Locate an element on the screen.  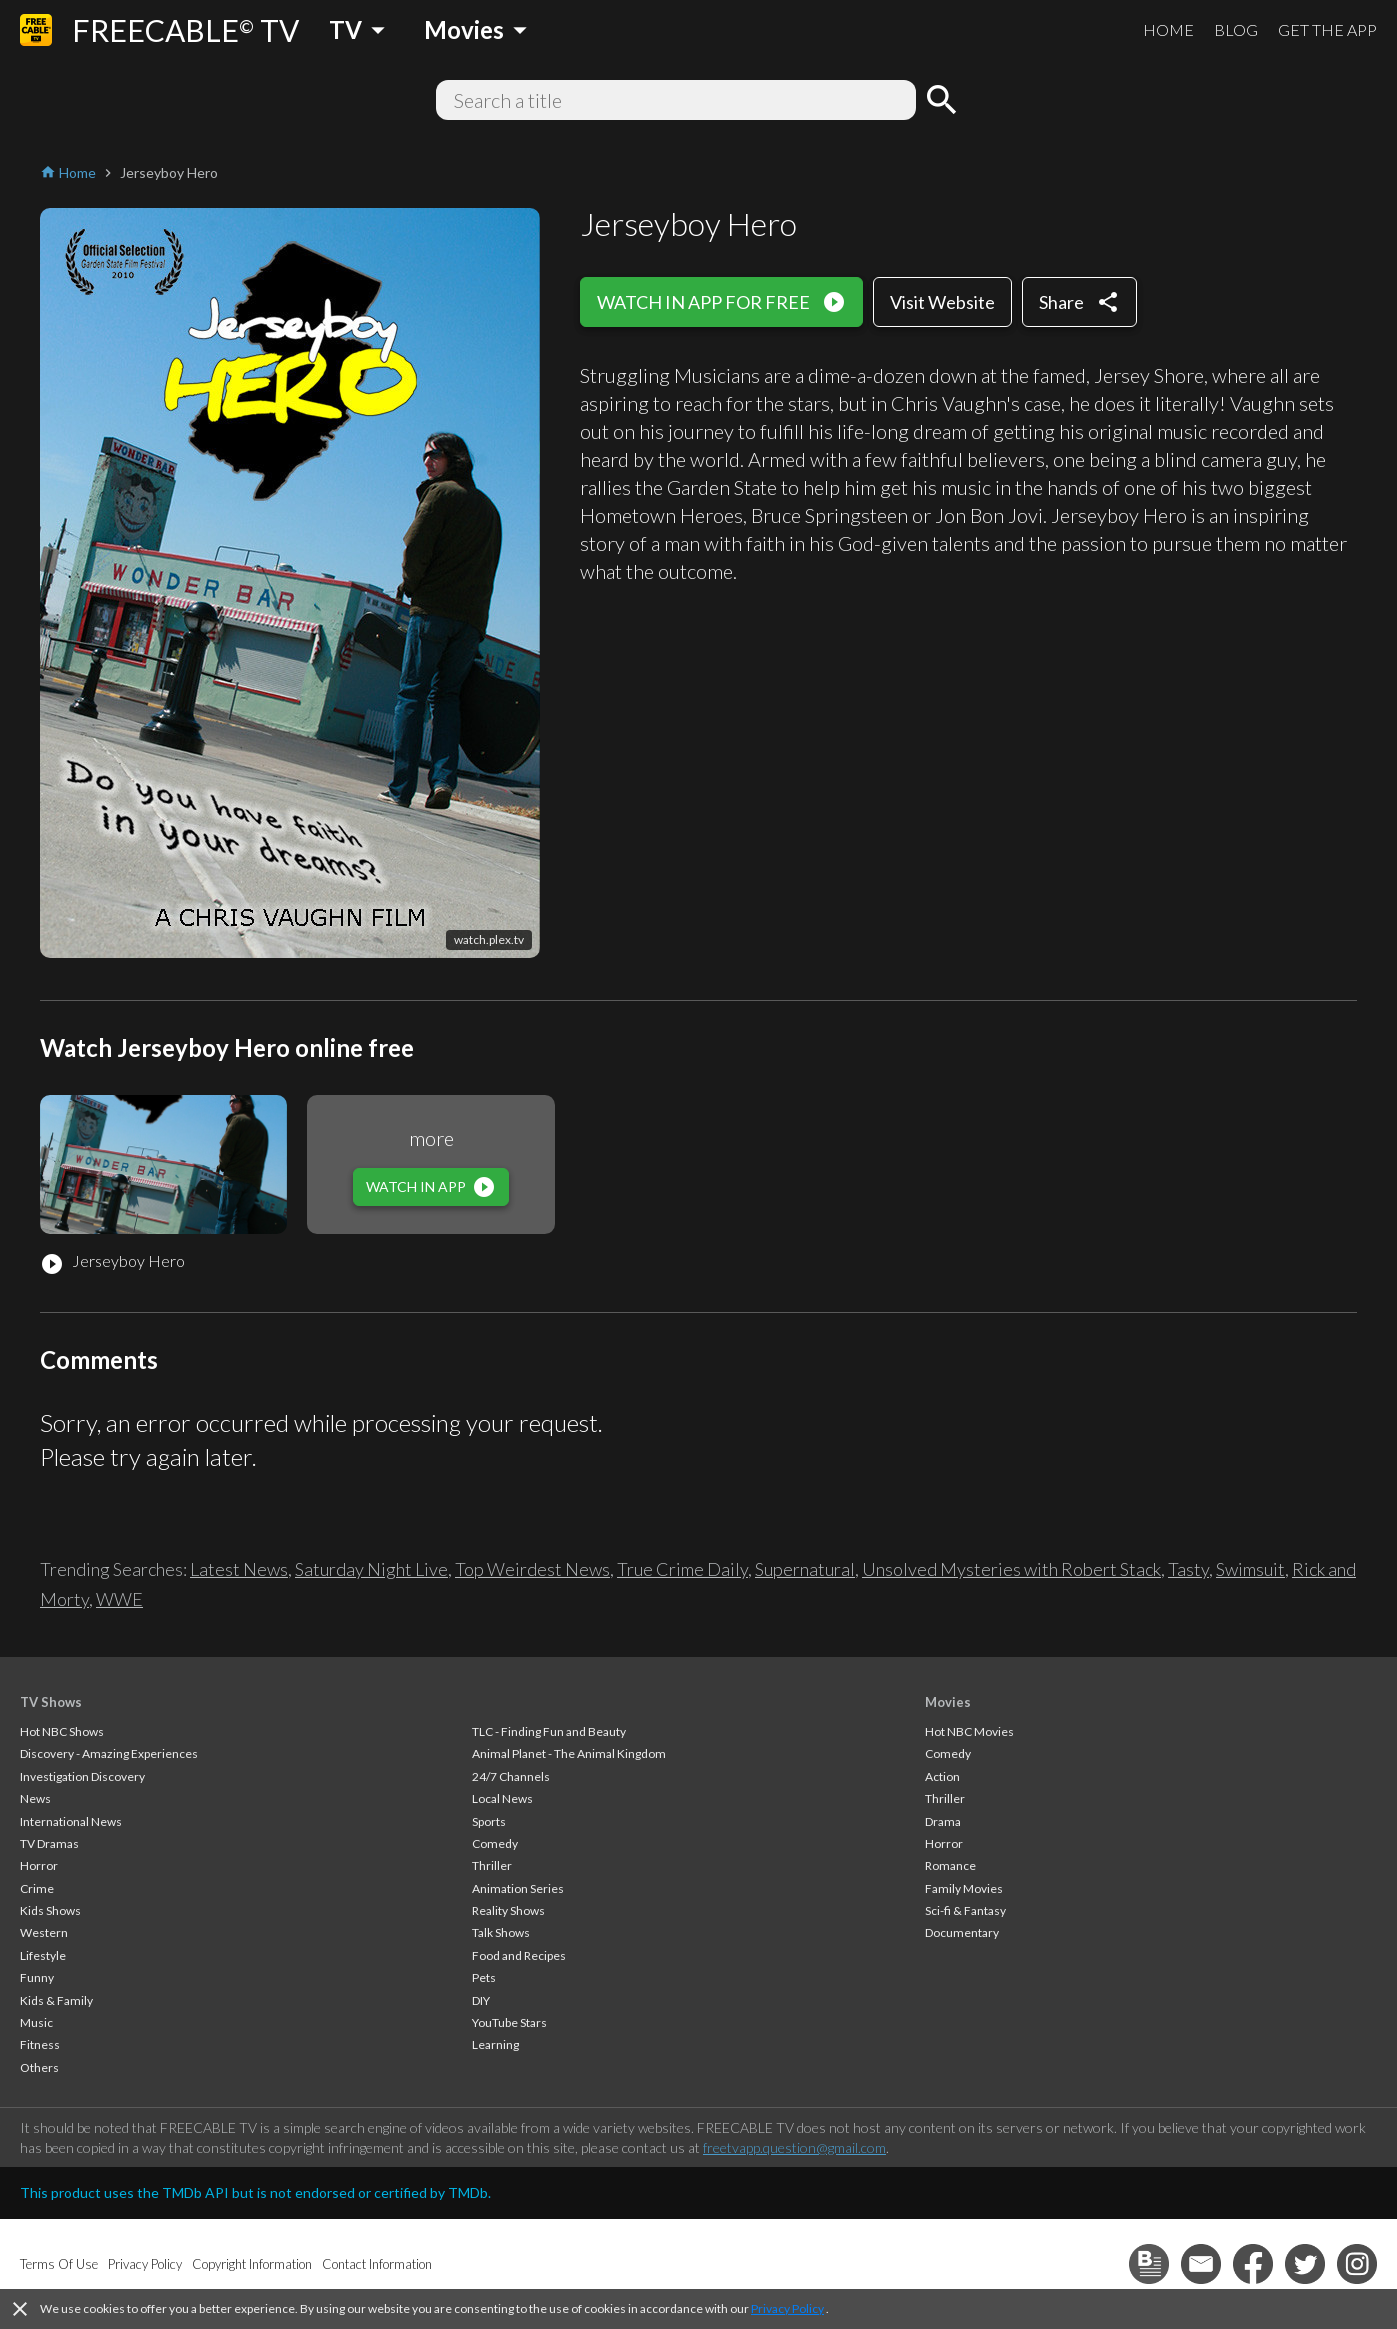
Thriller is located at coordinates (492, 1865).